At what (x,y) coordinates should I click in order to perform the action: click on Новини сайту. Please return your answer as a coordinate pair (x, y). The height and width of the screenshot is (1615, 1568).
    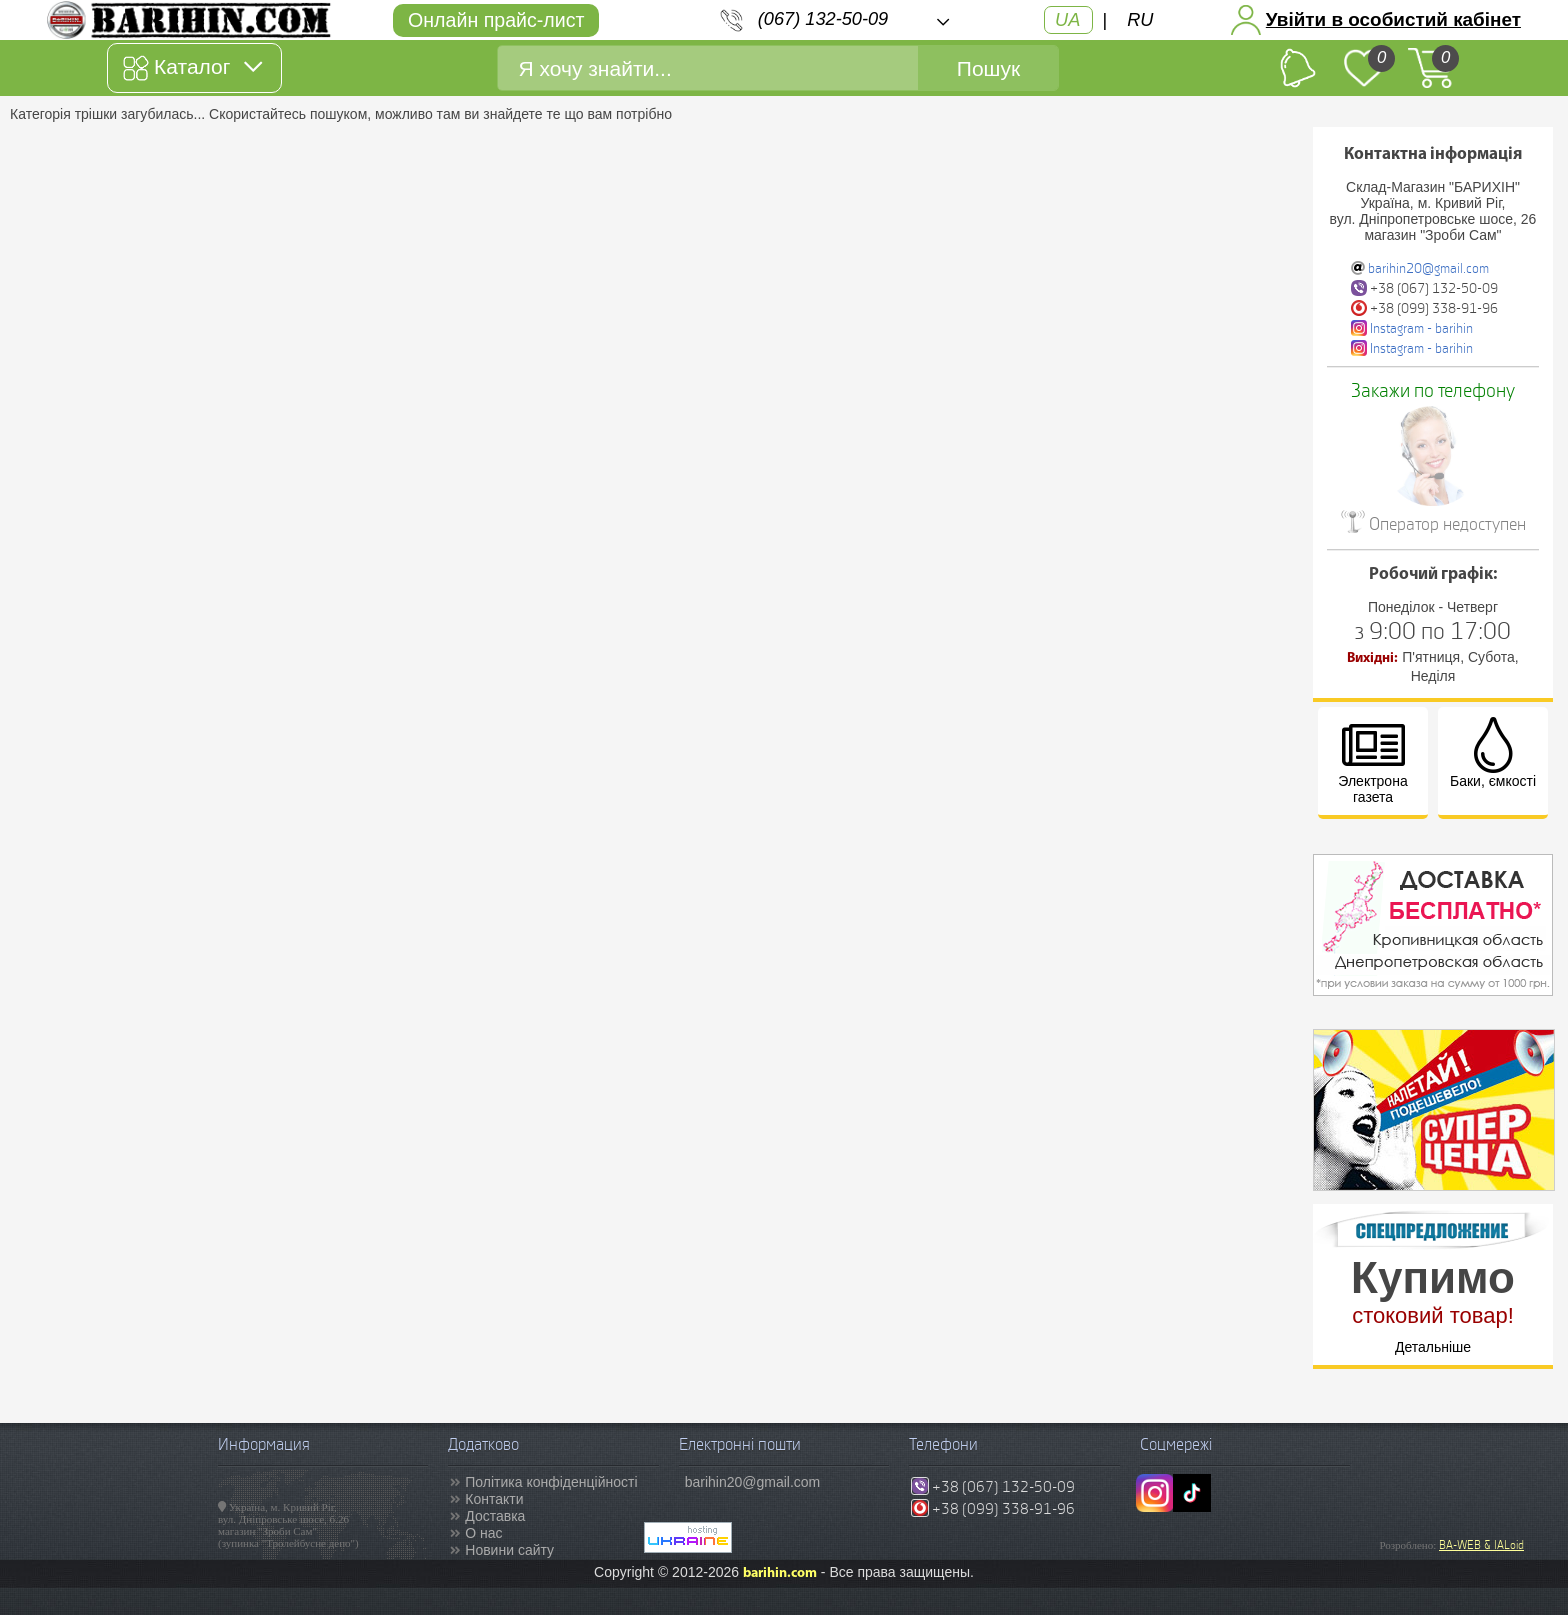
    Looking at the image, I should click on (509, 1550).